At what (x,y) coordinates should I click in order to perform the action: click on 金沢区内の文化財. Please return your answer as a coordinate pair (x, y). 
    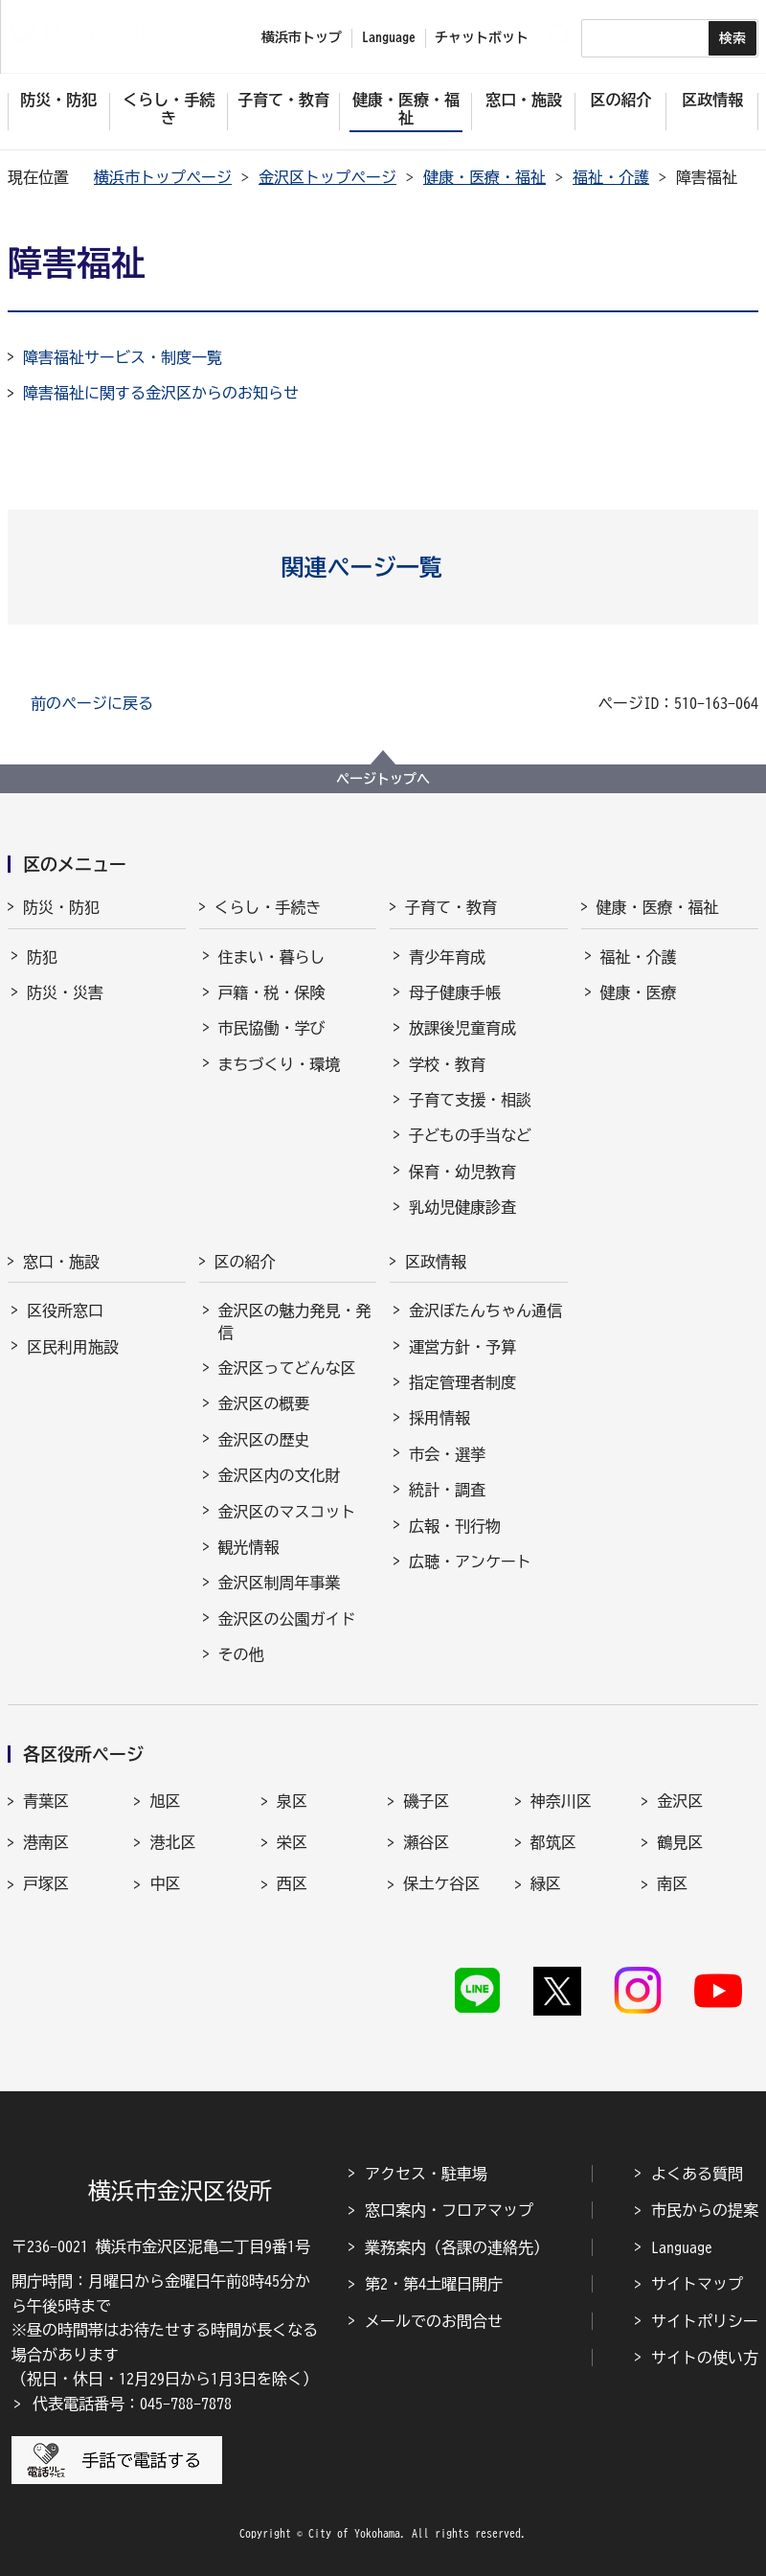
    Looking at the image, I should click on (279, 1475).